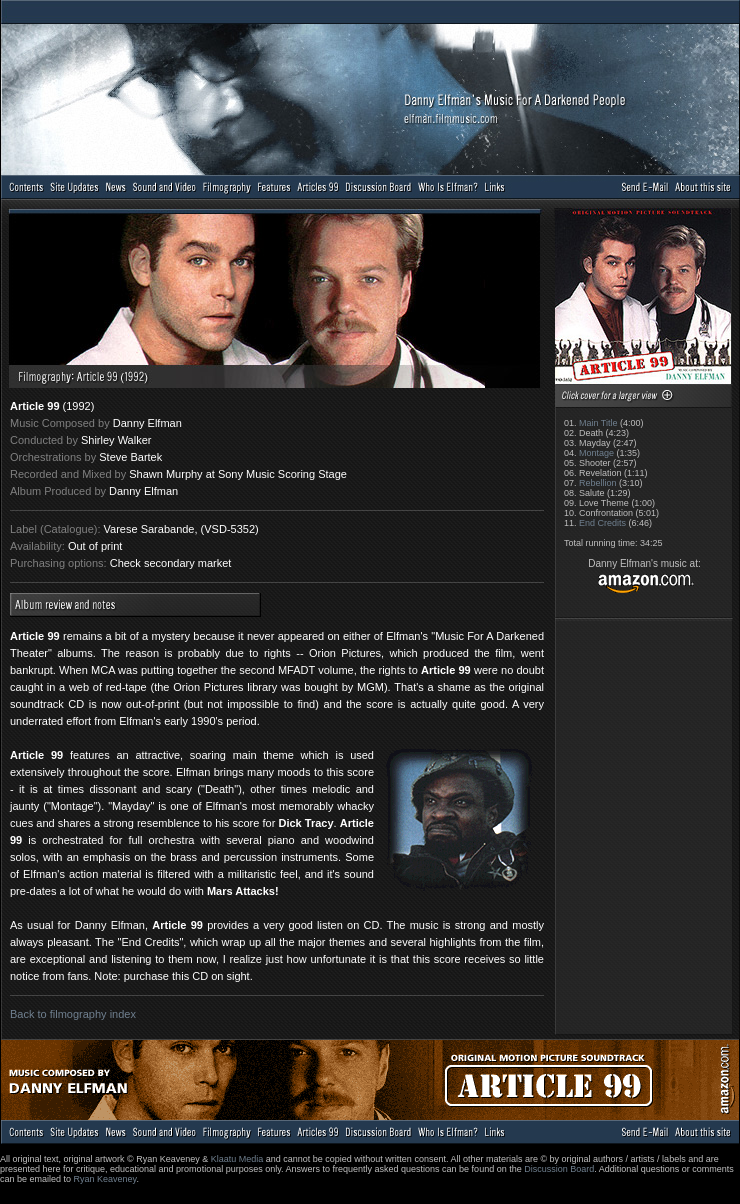 The image size is (740, 1204). Describe the element at coordinates (602, 523) in the screenshot. I see `End Credits` at that location.